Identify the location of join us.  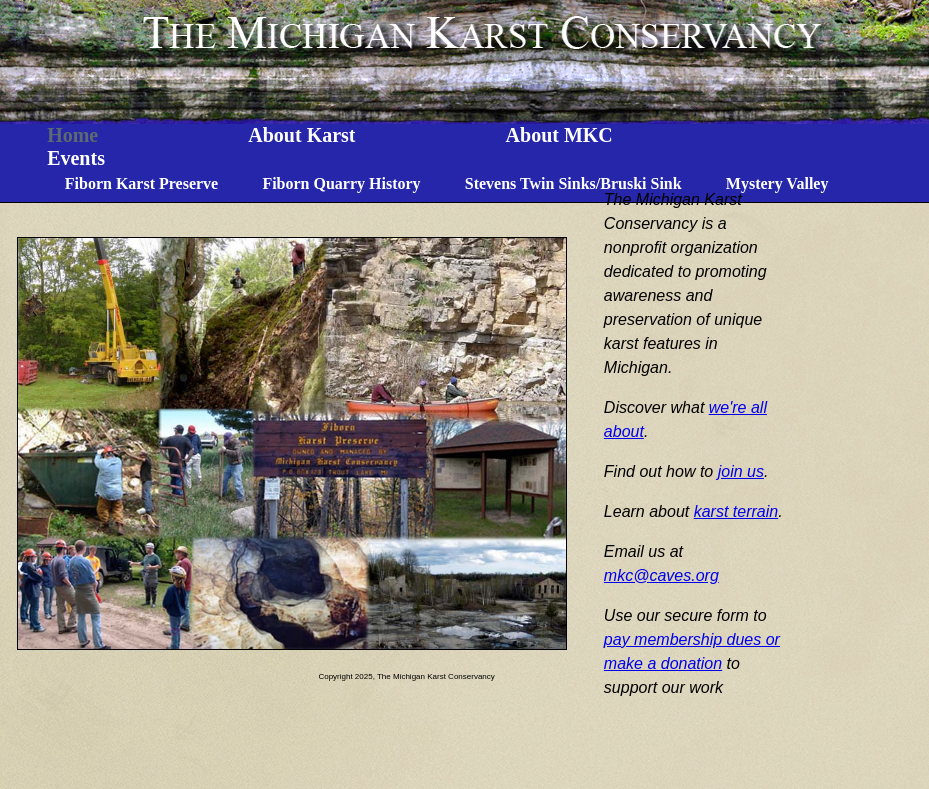
(741, 471).